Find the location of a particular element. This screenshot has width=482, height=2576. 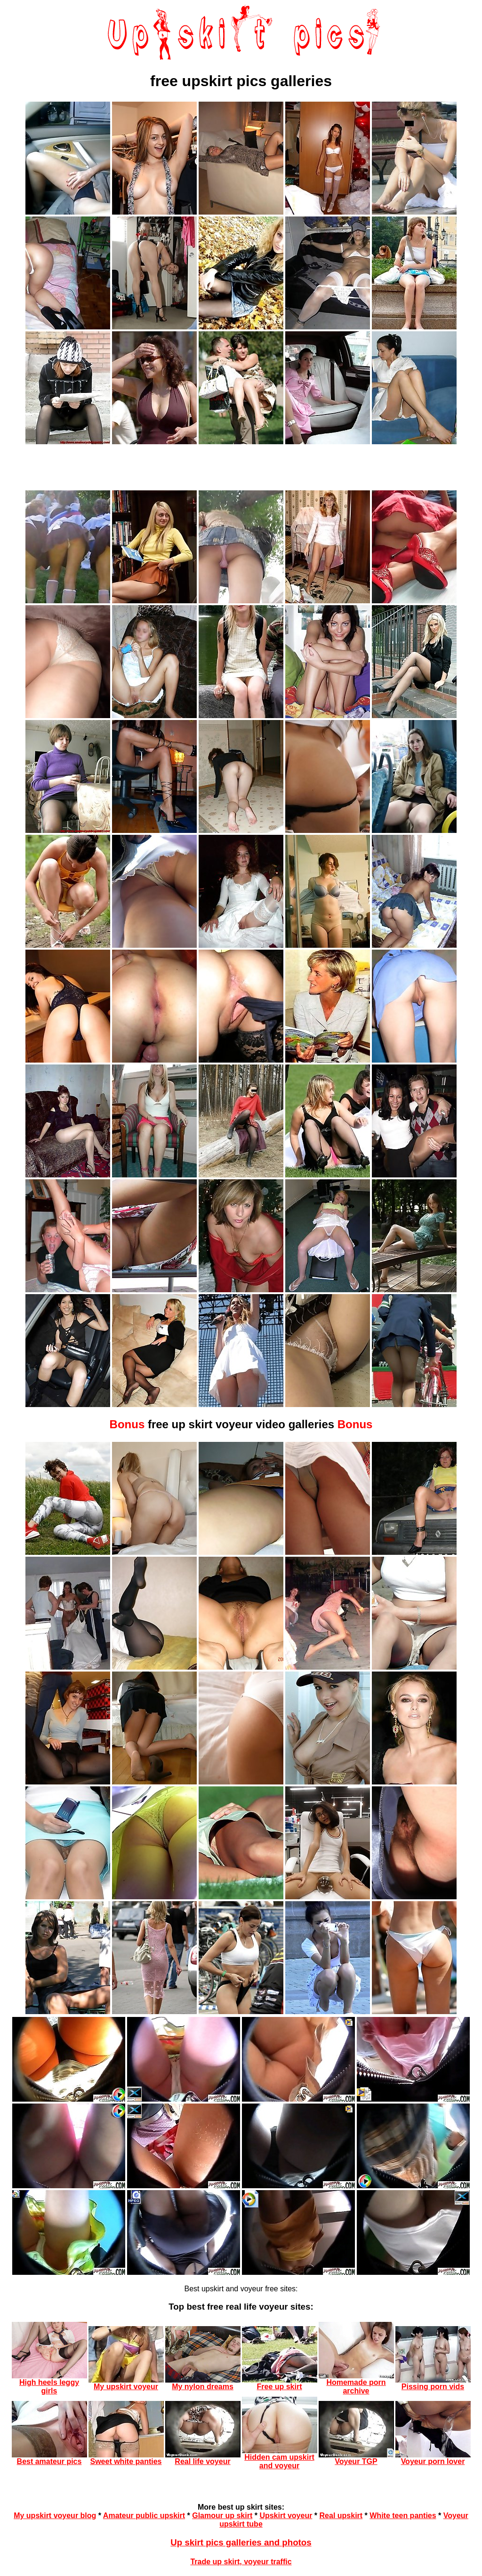

Real upskirt is located at coordinates (341, 2516).